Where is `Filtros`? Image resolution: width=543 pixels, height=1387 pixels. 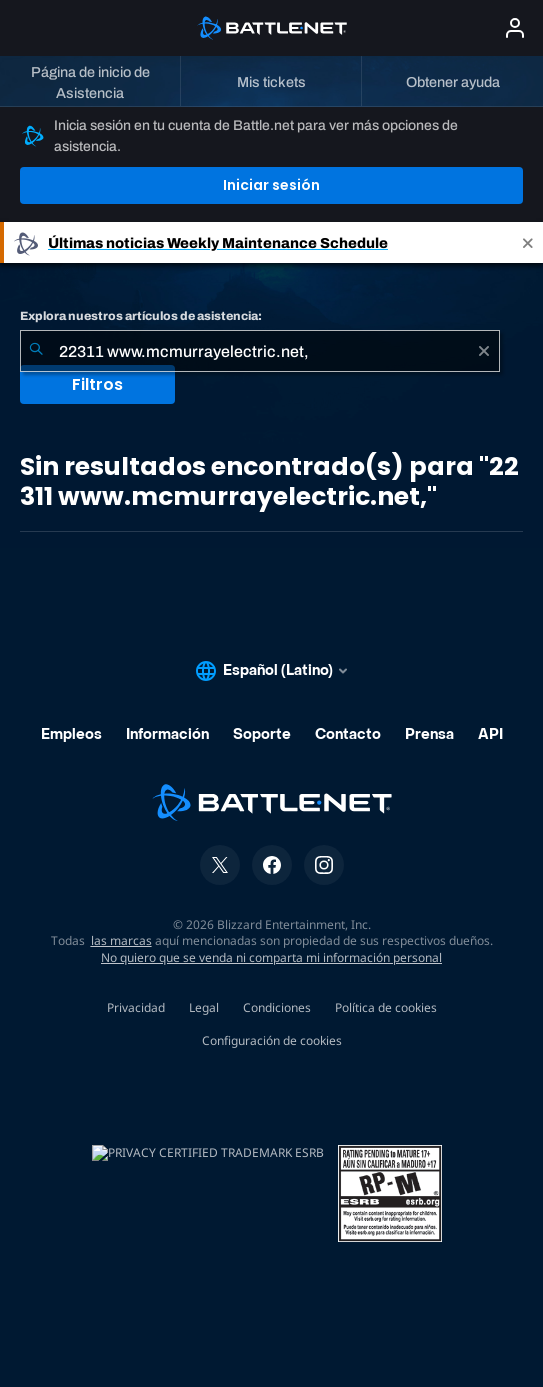
Filtros is located at coordinates (97, 384).